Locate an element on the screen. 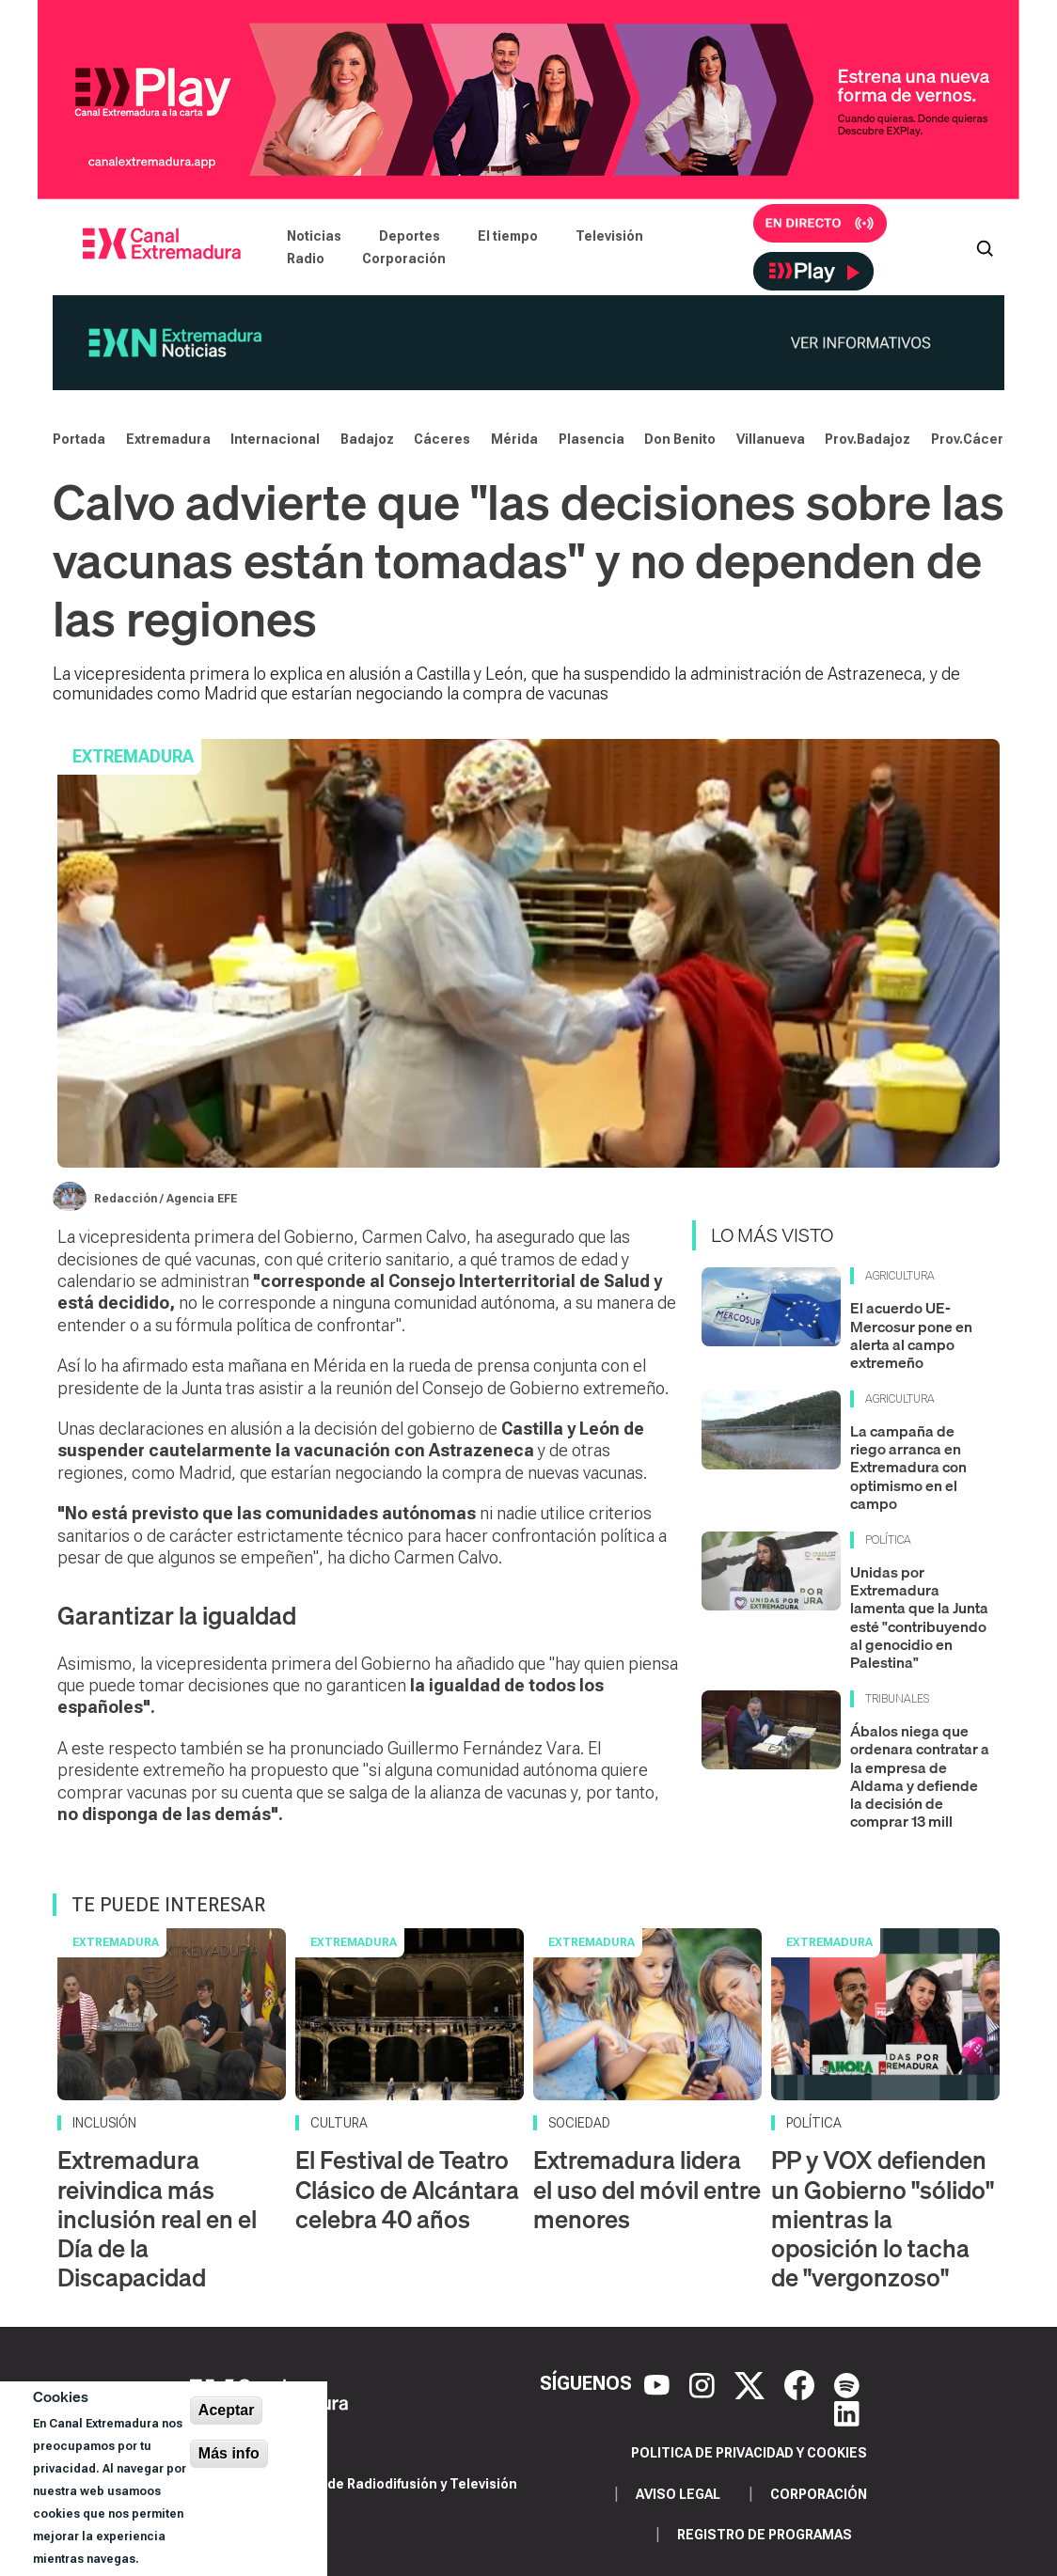 The image size is (1057, 2576). Extremadura reivindica más inclusión real en el Día de la Discapacidad is located at coordinates (157, 2219).